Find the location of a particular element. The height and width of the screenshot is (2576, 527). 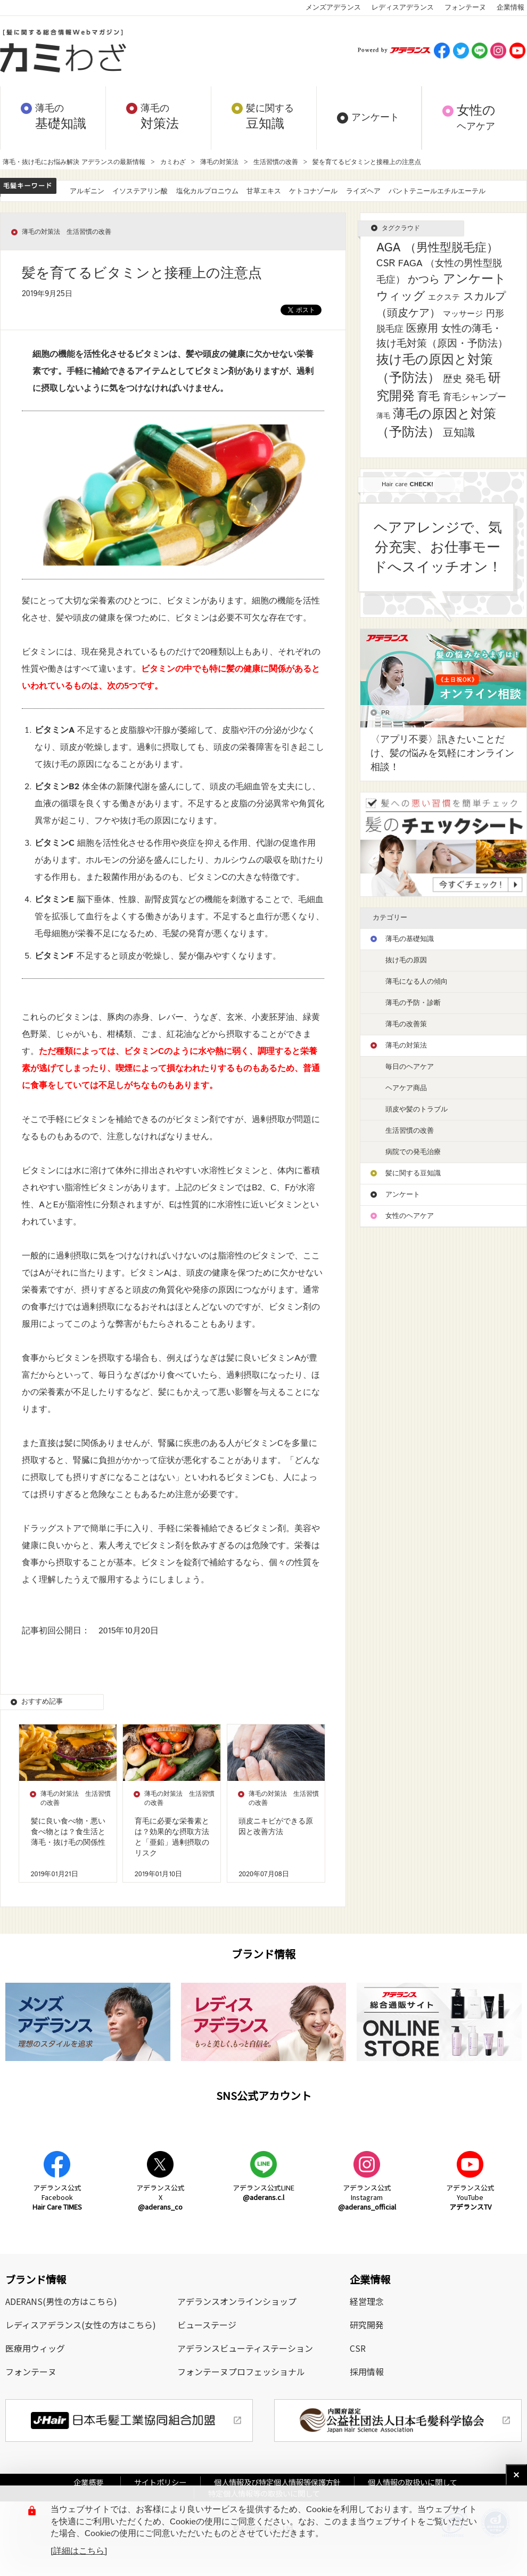

経営理念 is located at coordinates (367, 2301).